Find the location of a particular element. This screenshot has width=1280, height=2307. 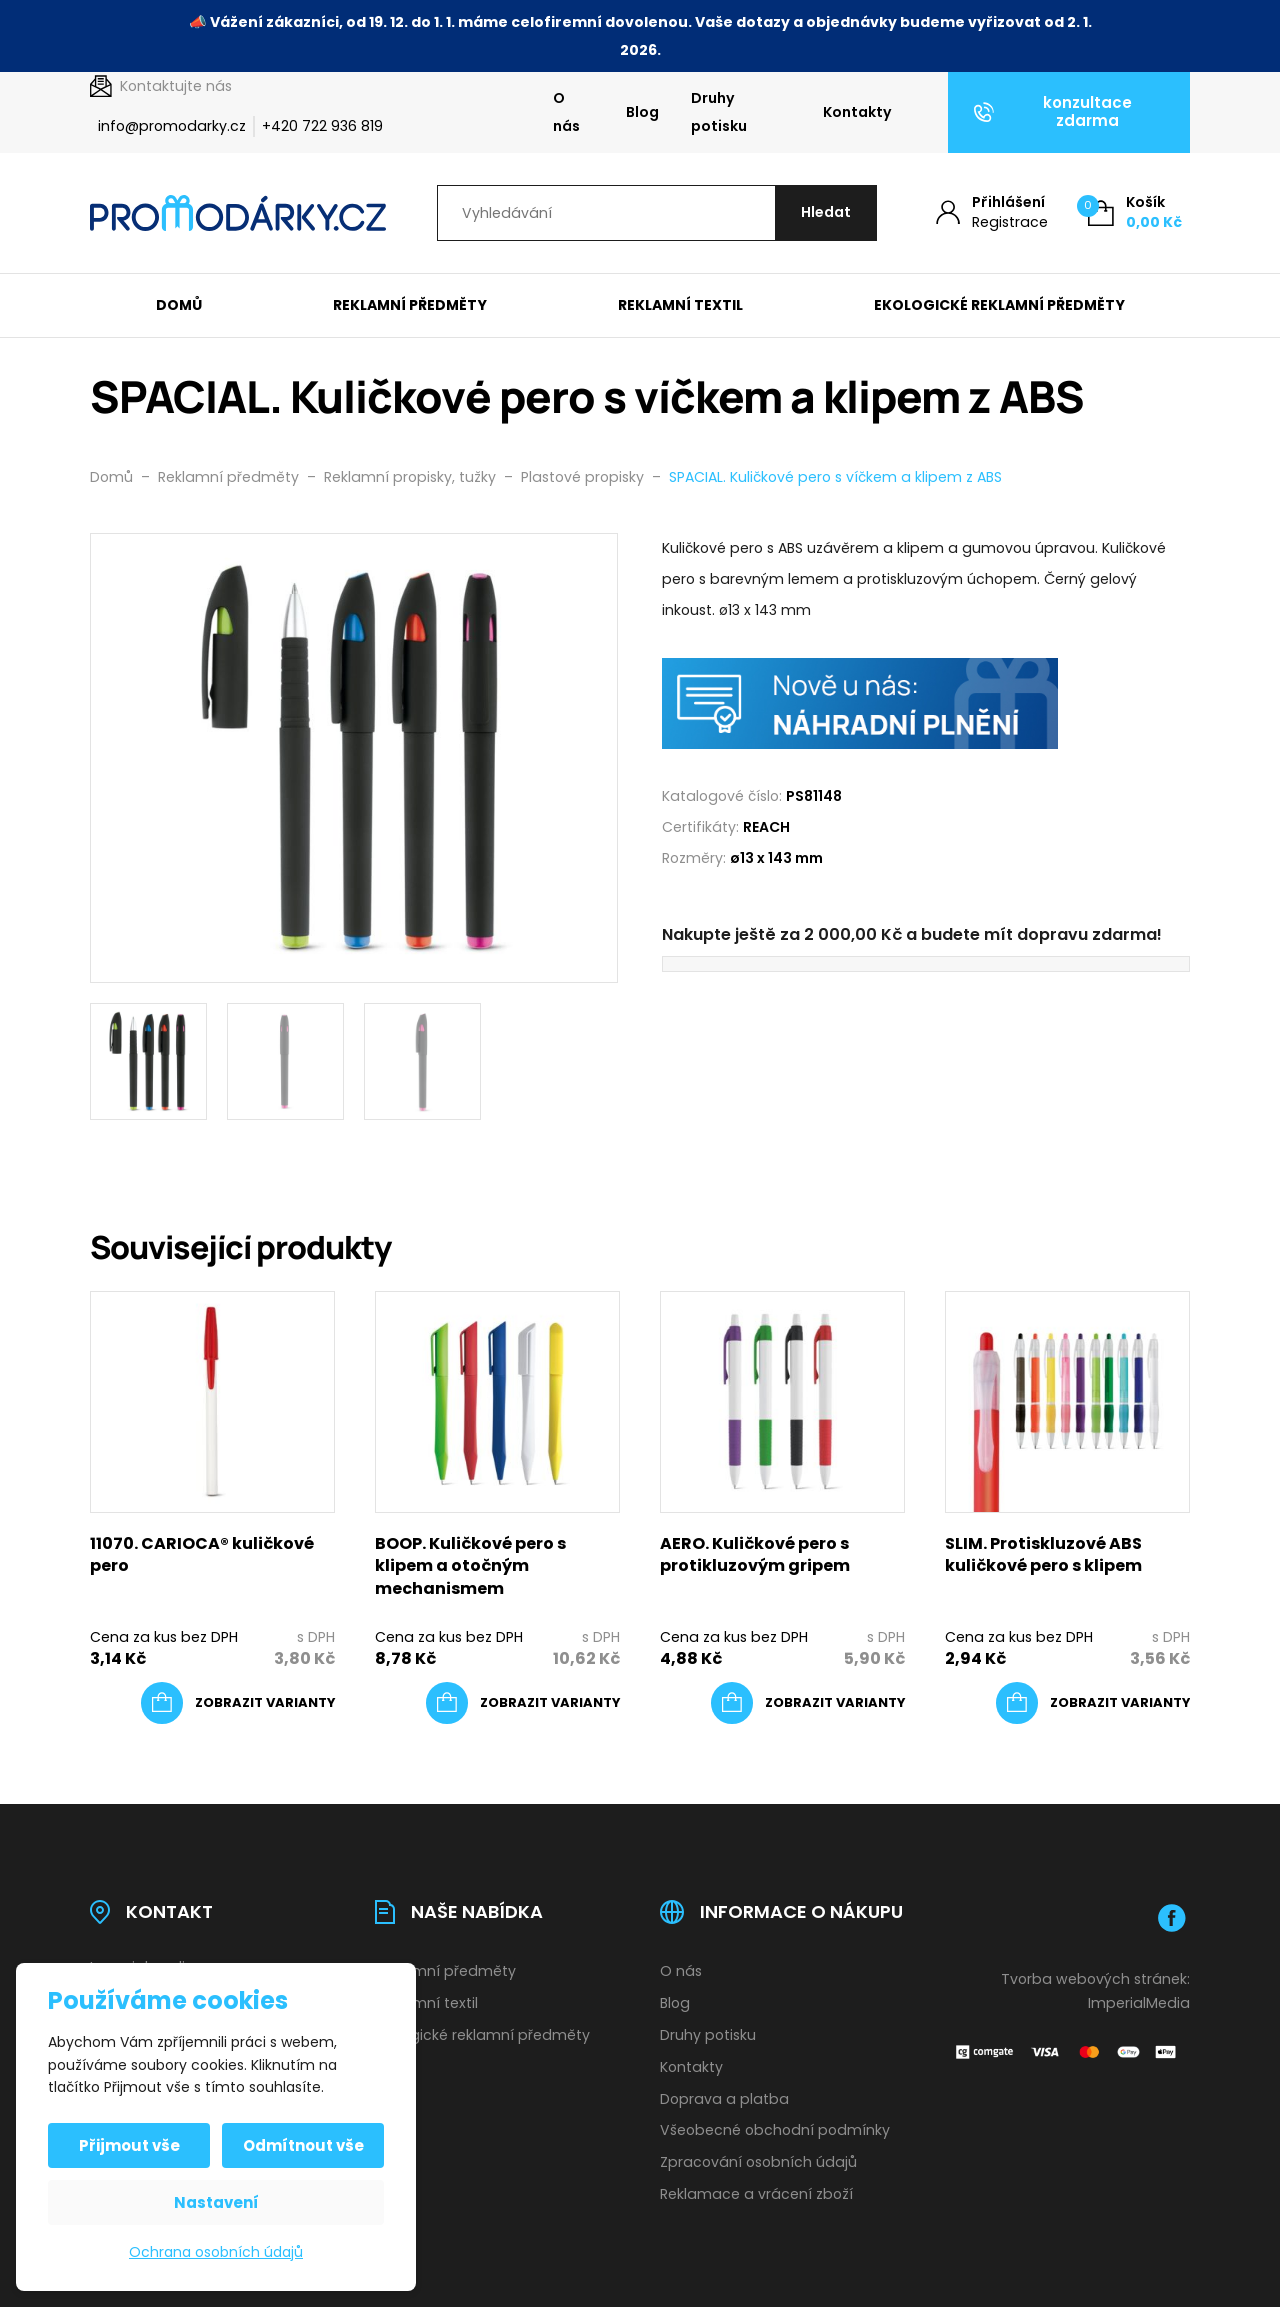

Druhy potisku is located at coordinates (719, 112).